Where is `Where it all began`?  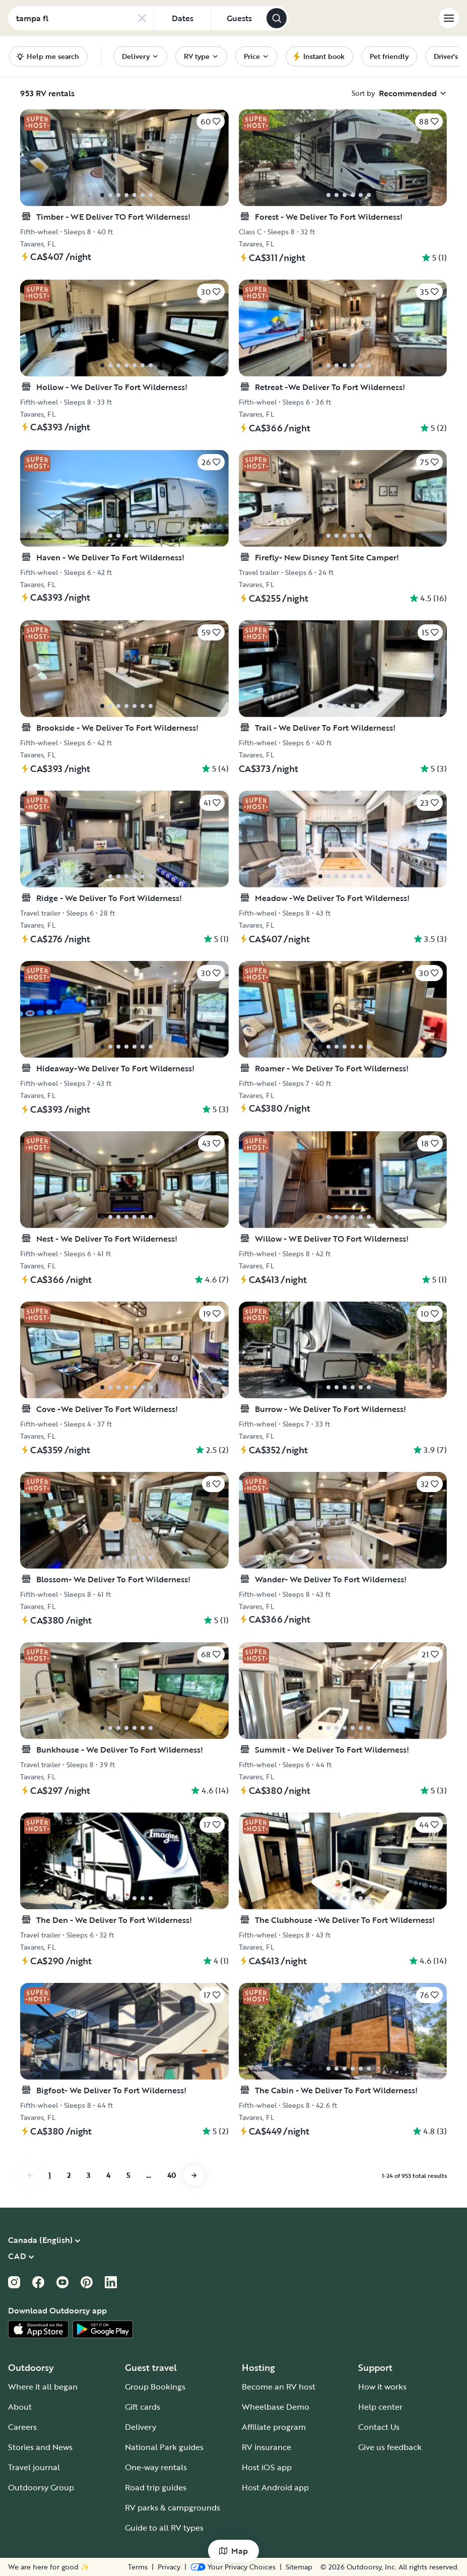
Where it all began is located at coordinates (43, 2386).